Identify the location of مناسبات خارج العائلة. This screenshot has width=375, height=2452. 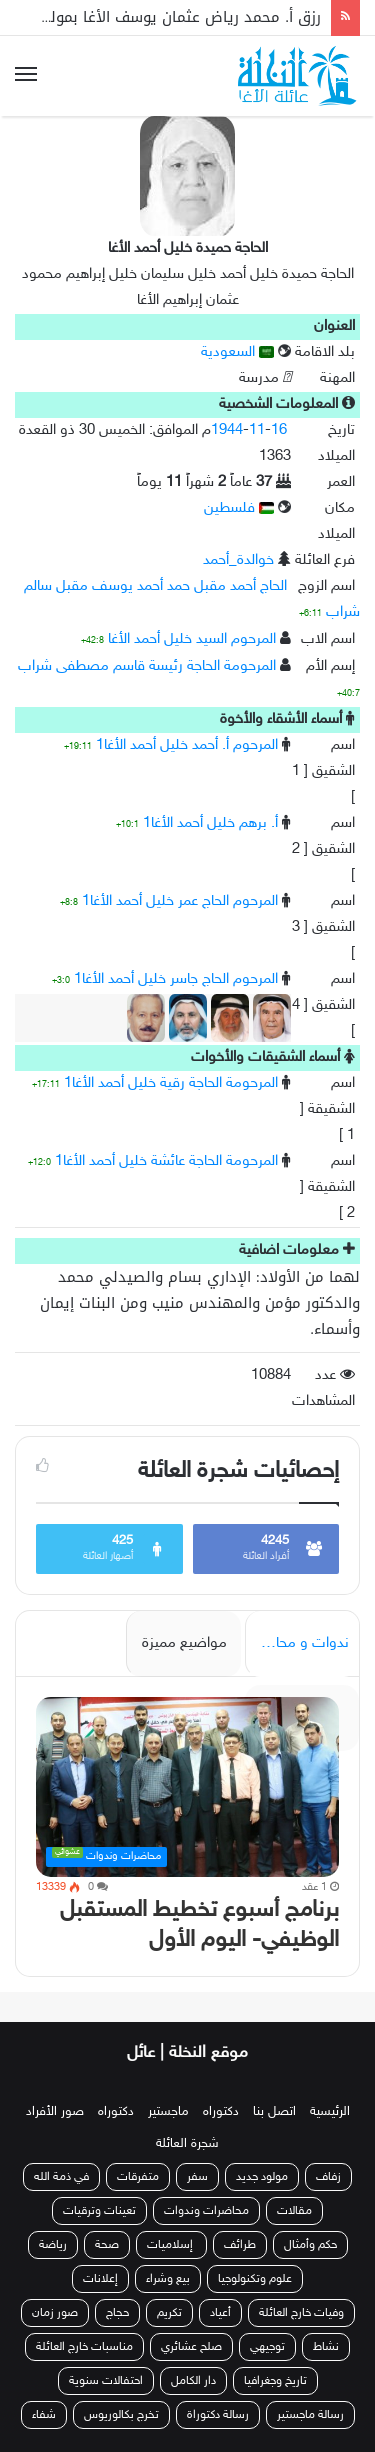
(84, 2347).